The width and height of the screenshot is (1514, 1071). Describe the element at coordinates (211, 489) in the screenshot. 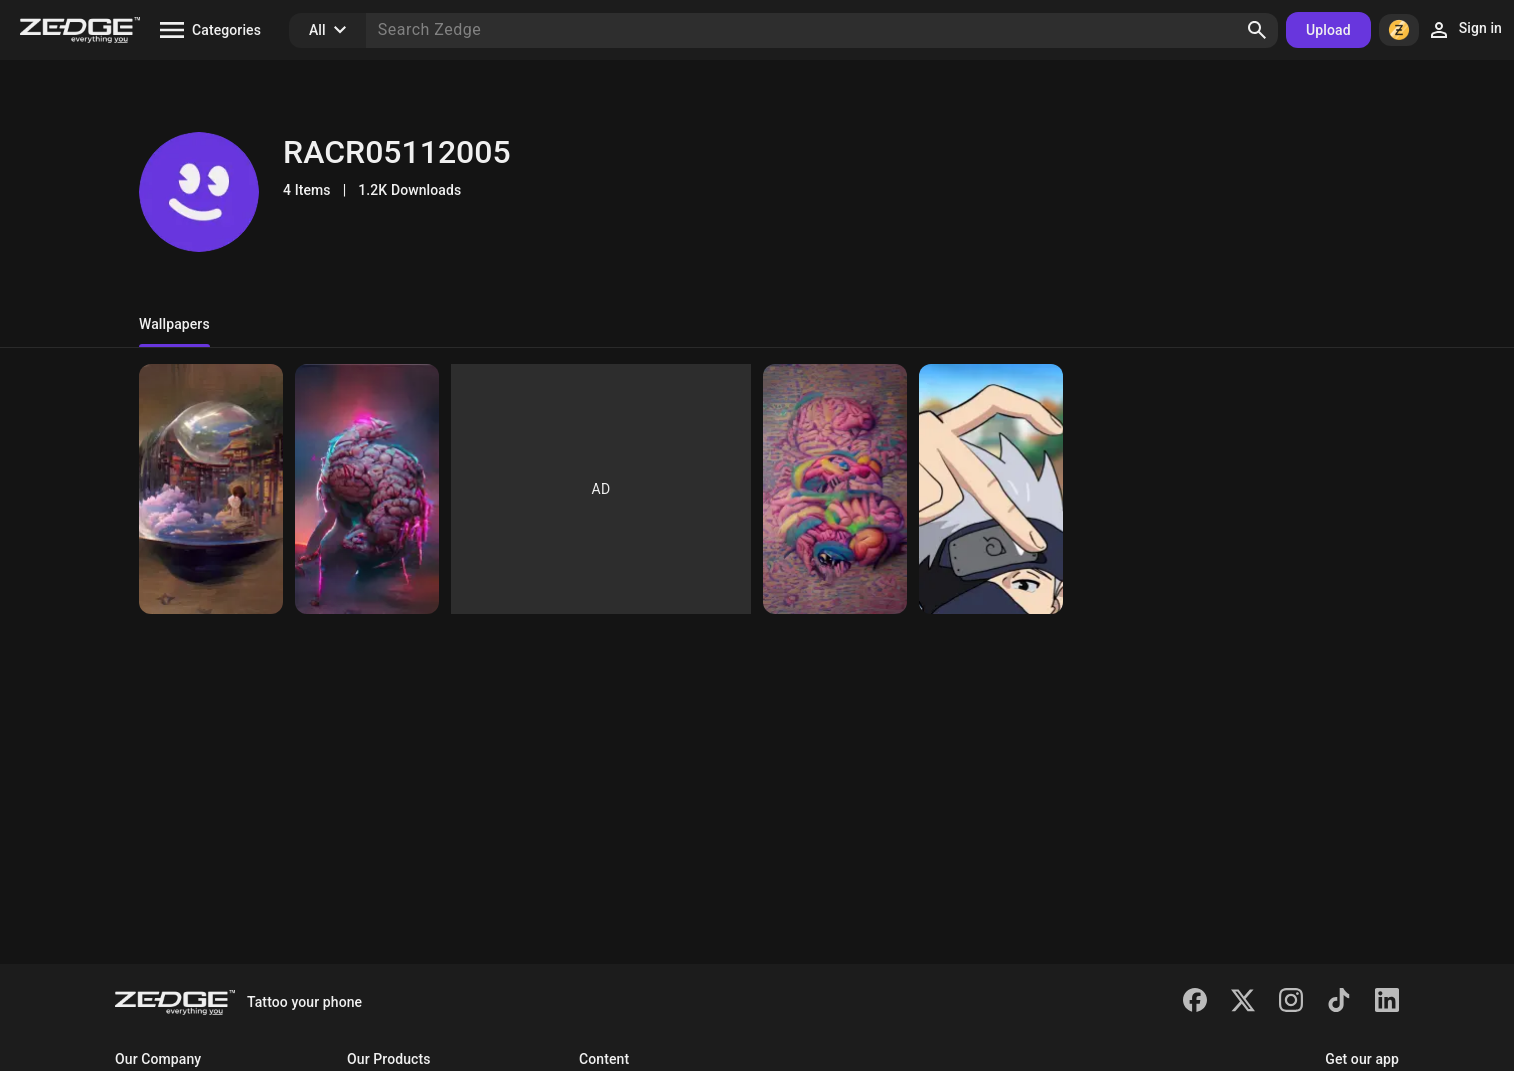

I see `[Roger]` at that location.